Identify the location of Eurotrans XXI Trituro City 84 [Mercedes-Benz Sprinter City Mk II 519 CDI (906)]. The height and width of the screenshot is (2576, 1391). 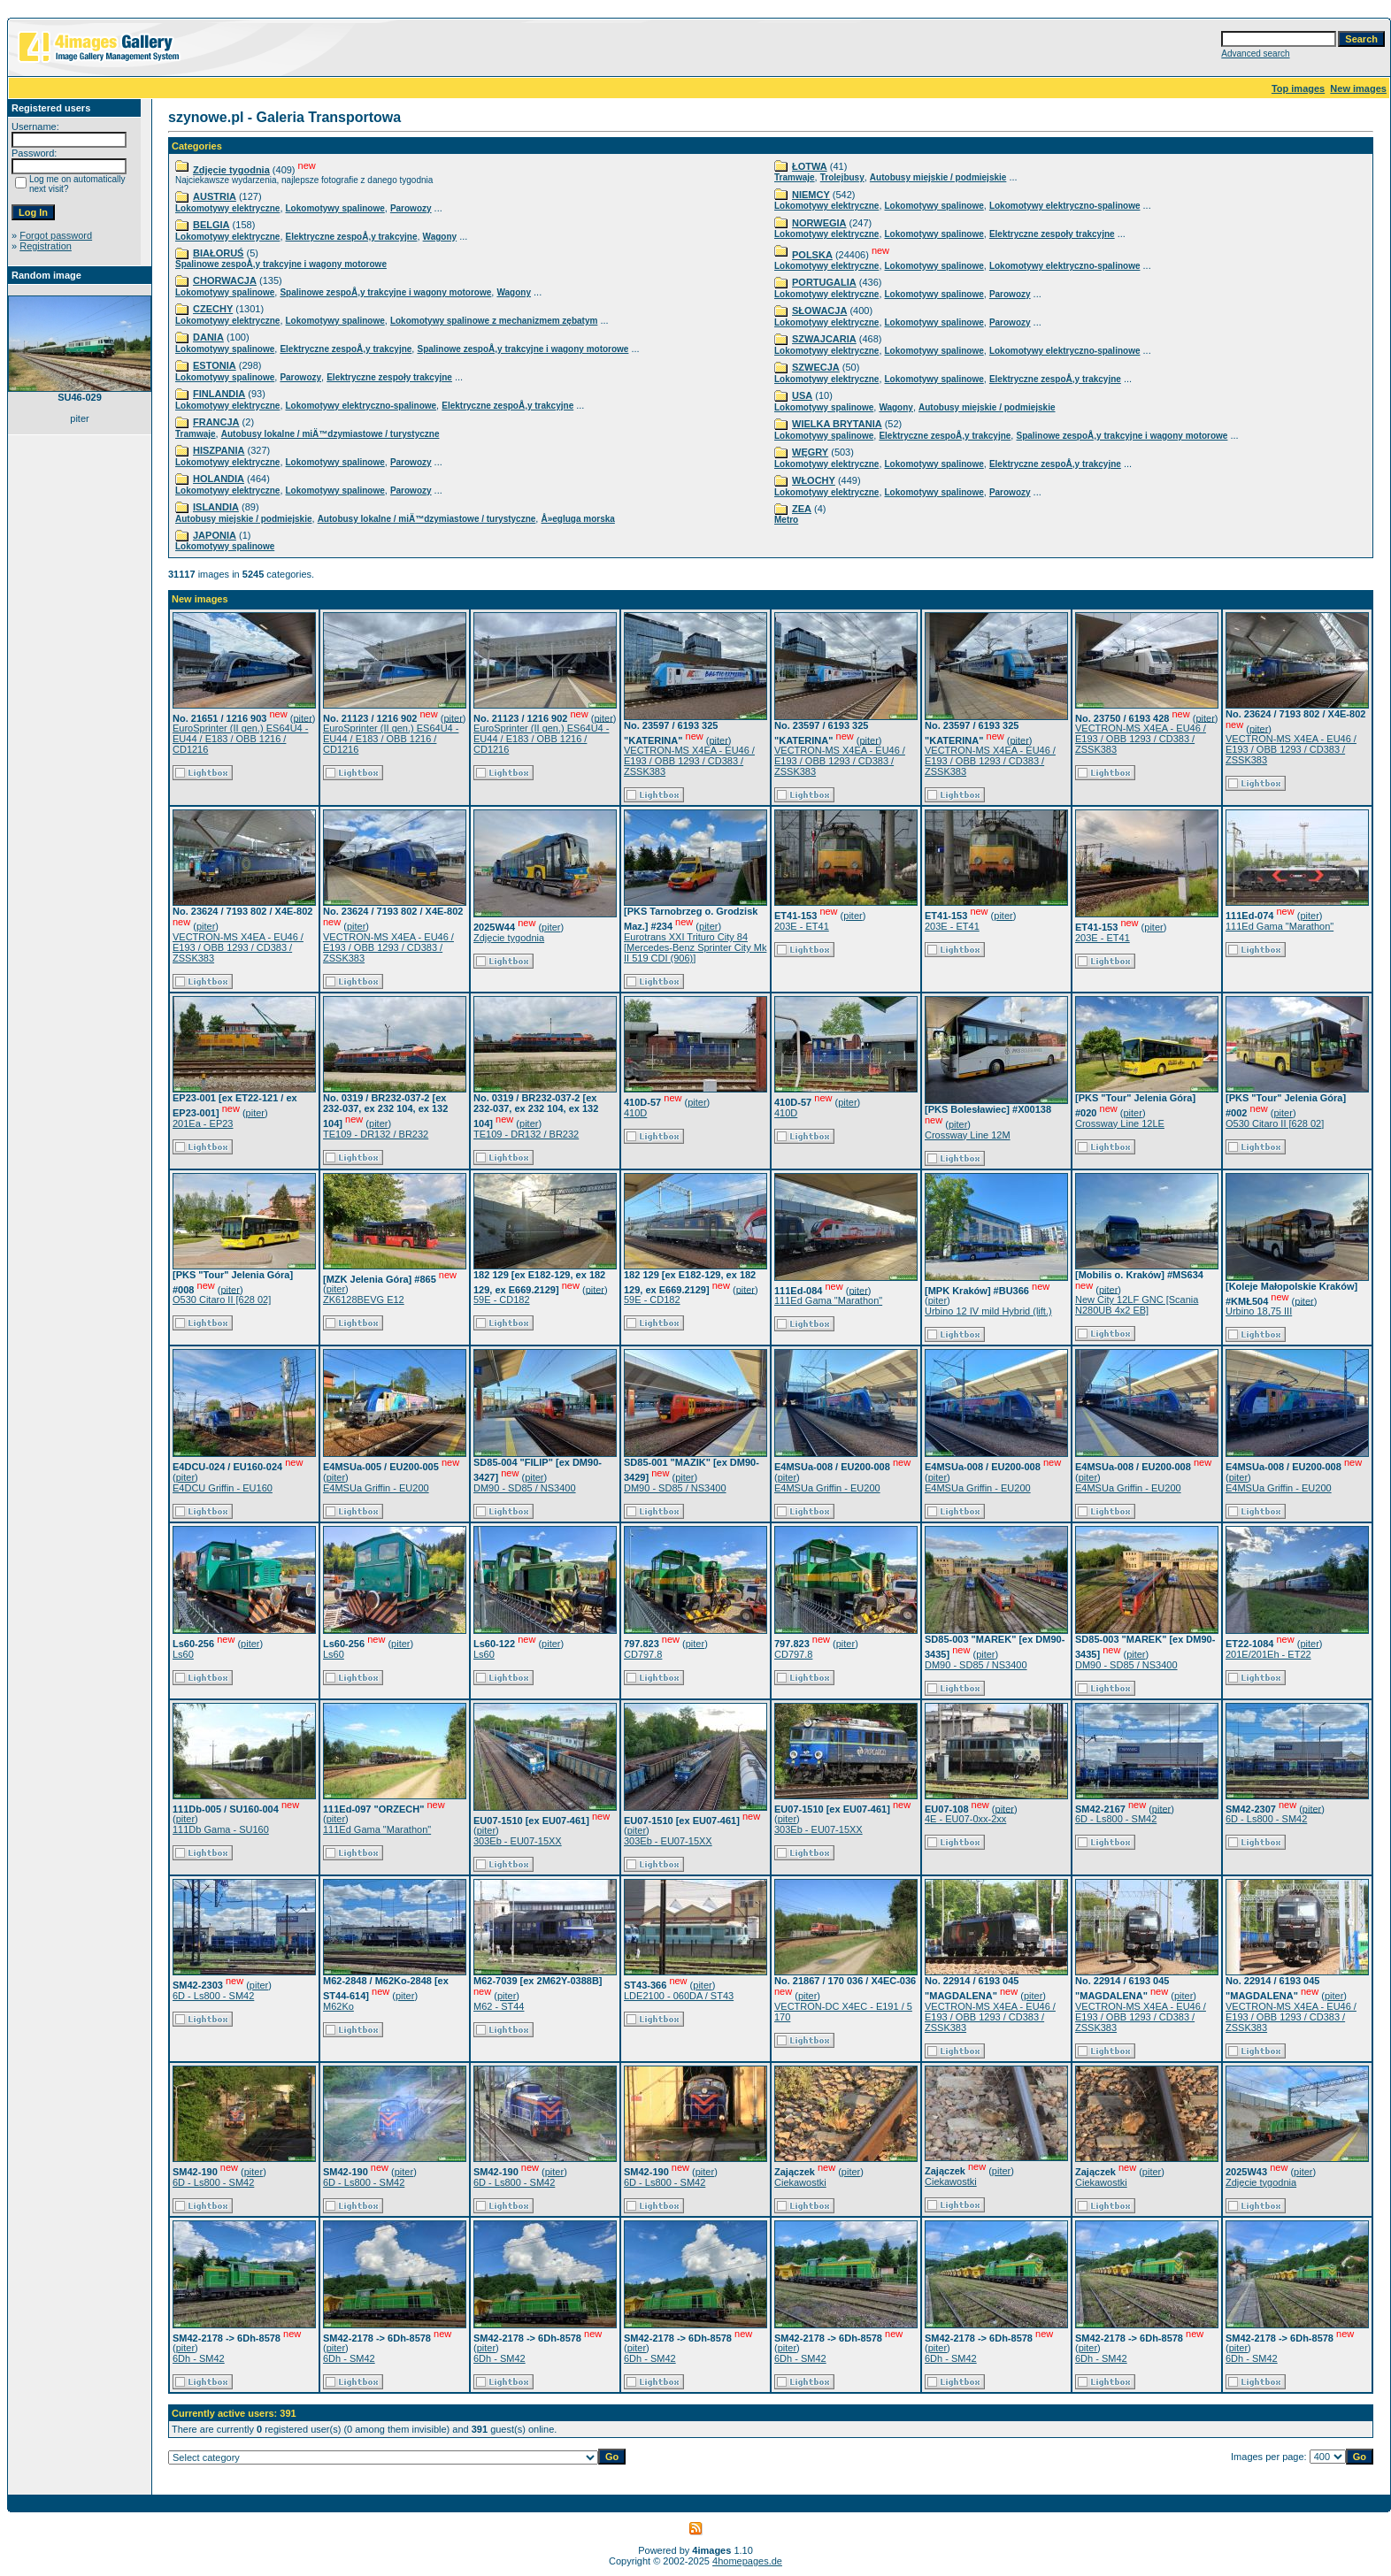
(695, 947).